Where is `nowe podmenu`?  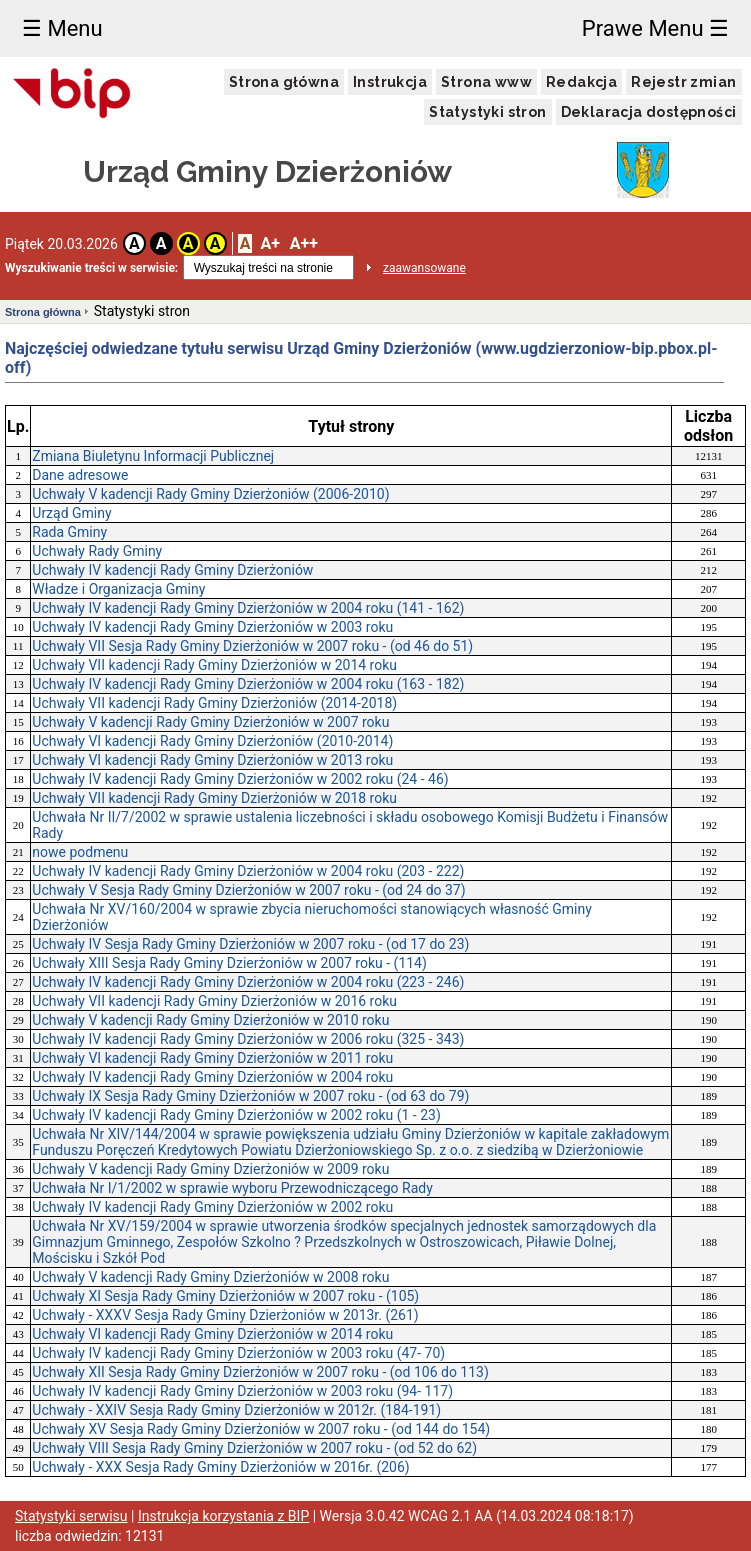
nowe podmenu is located at coordinates (80, 852).